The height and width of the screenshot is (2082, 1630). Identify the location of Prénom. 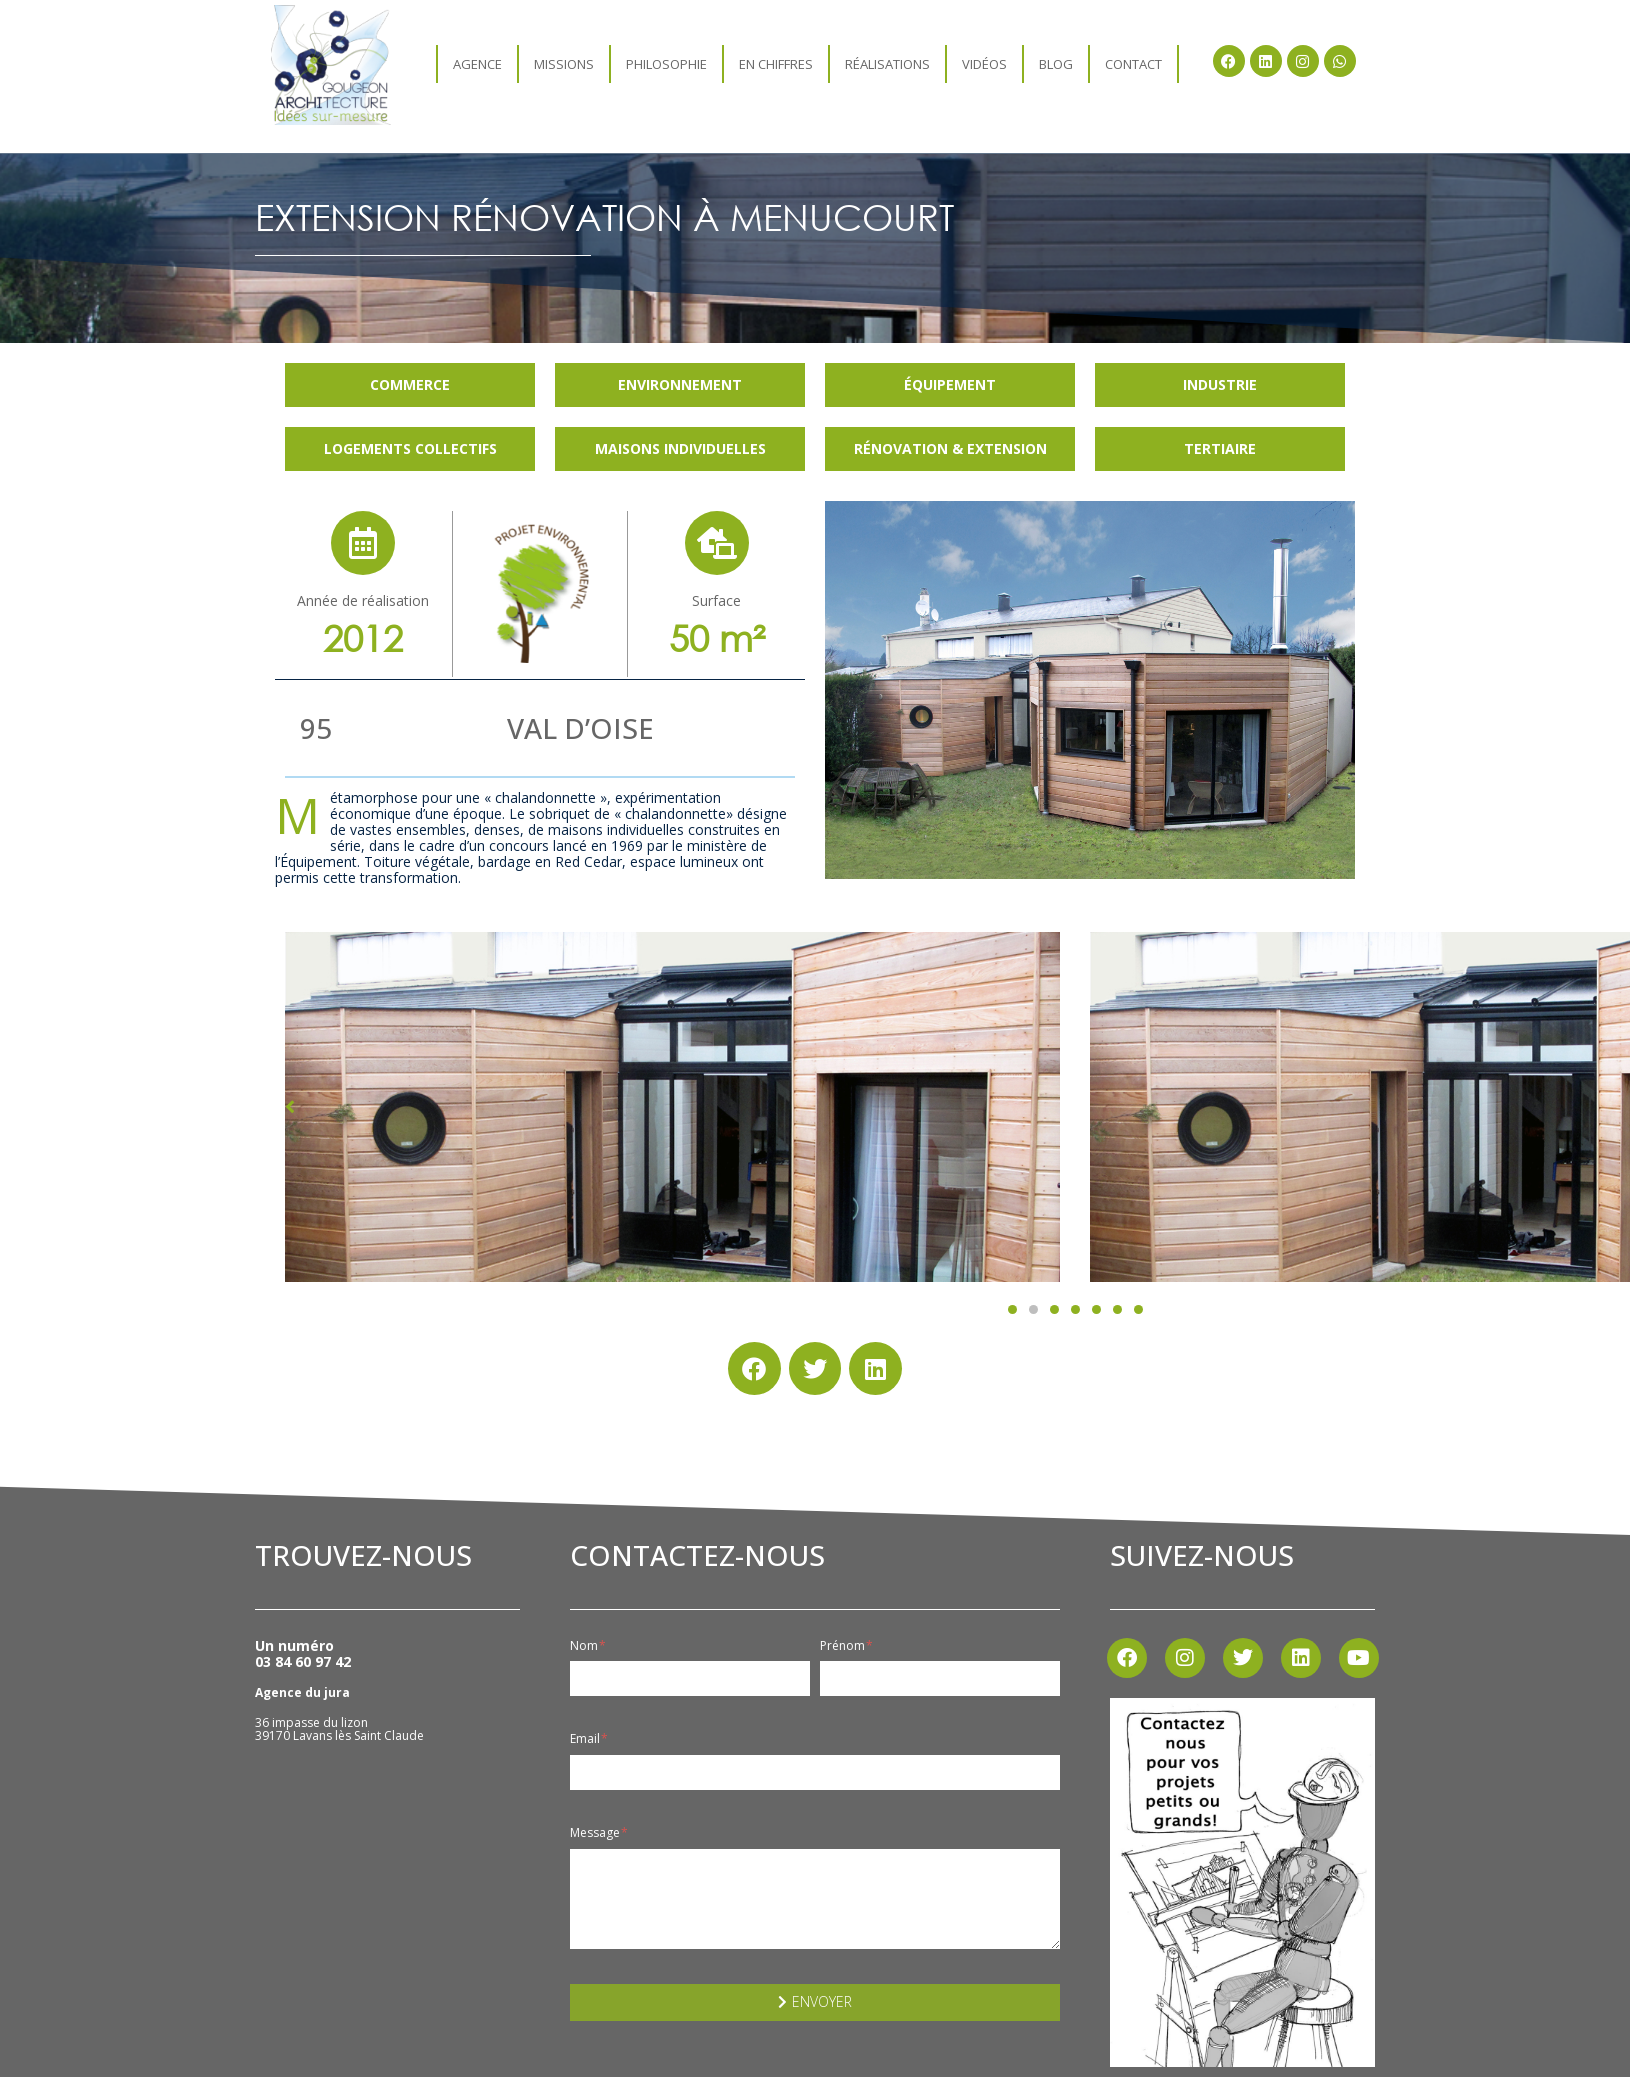
(846, 1646).